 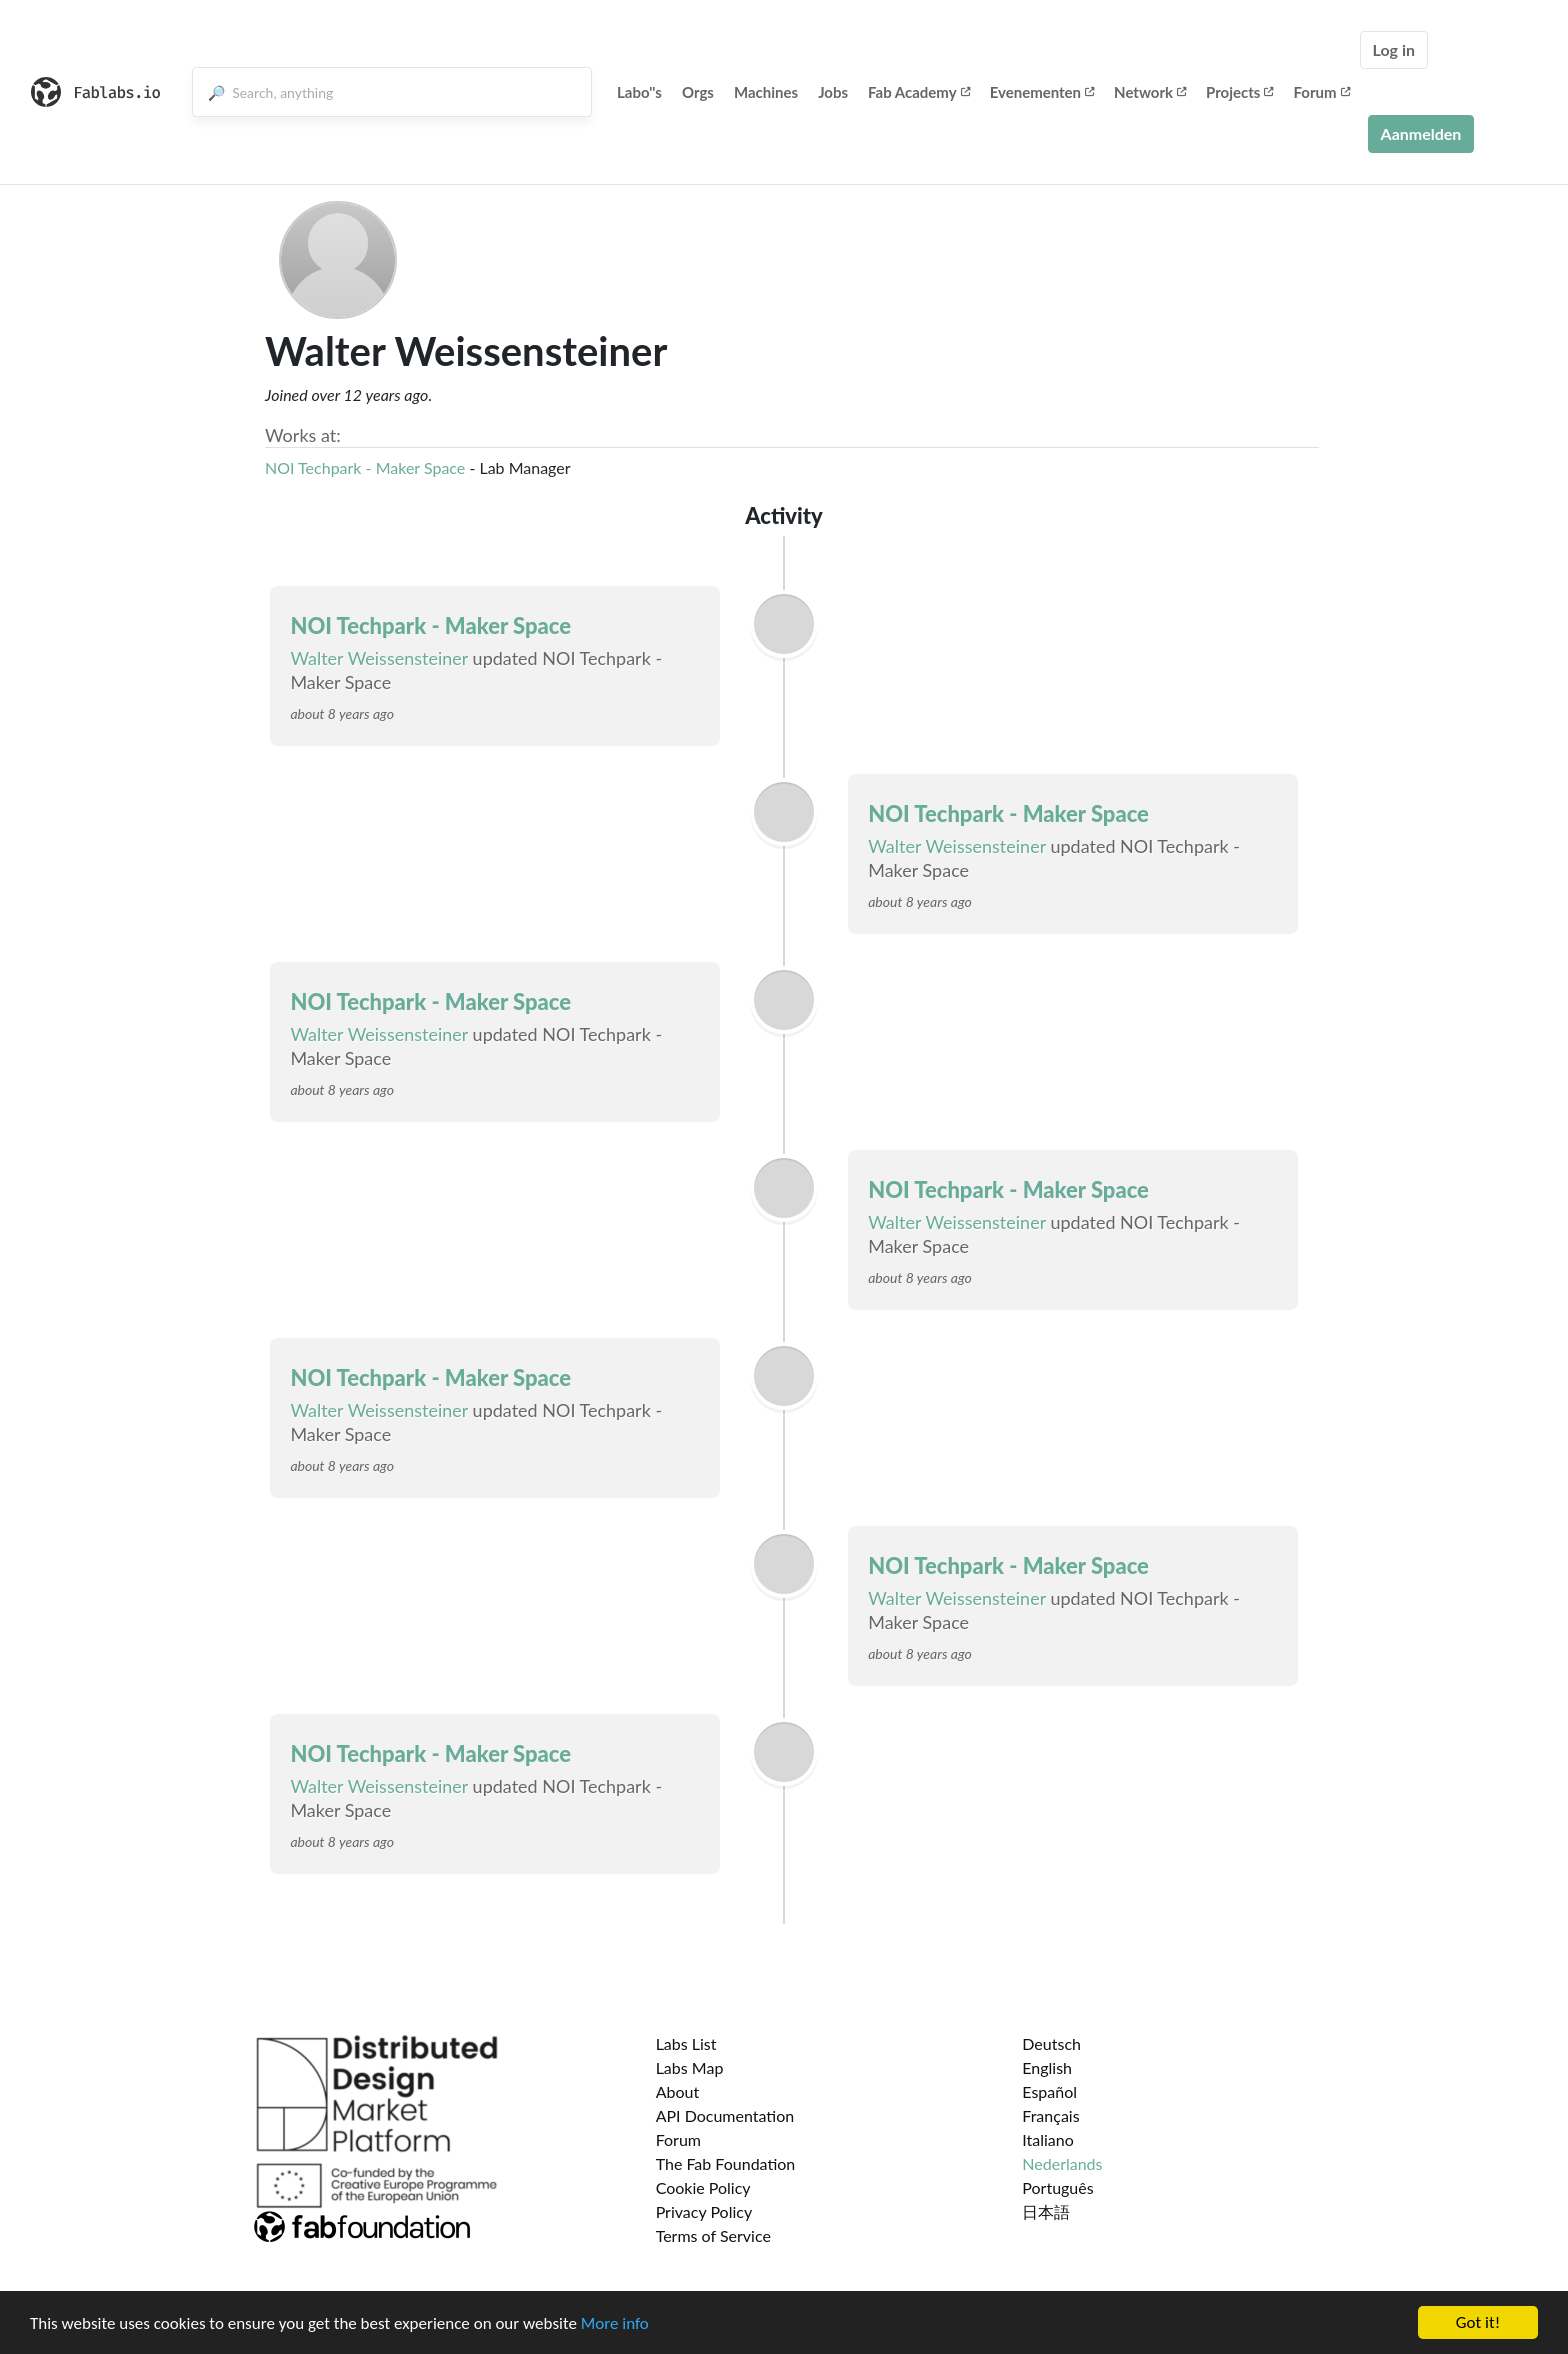 I want to click on Log in, so click(x=1394, y=49).